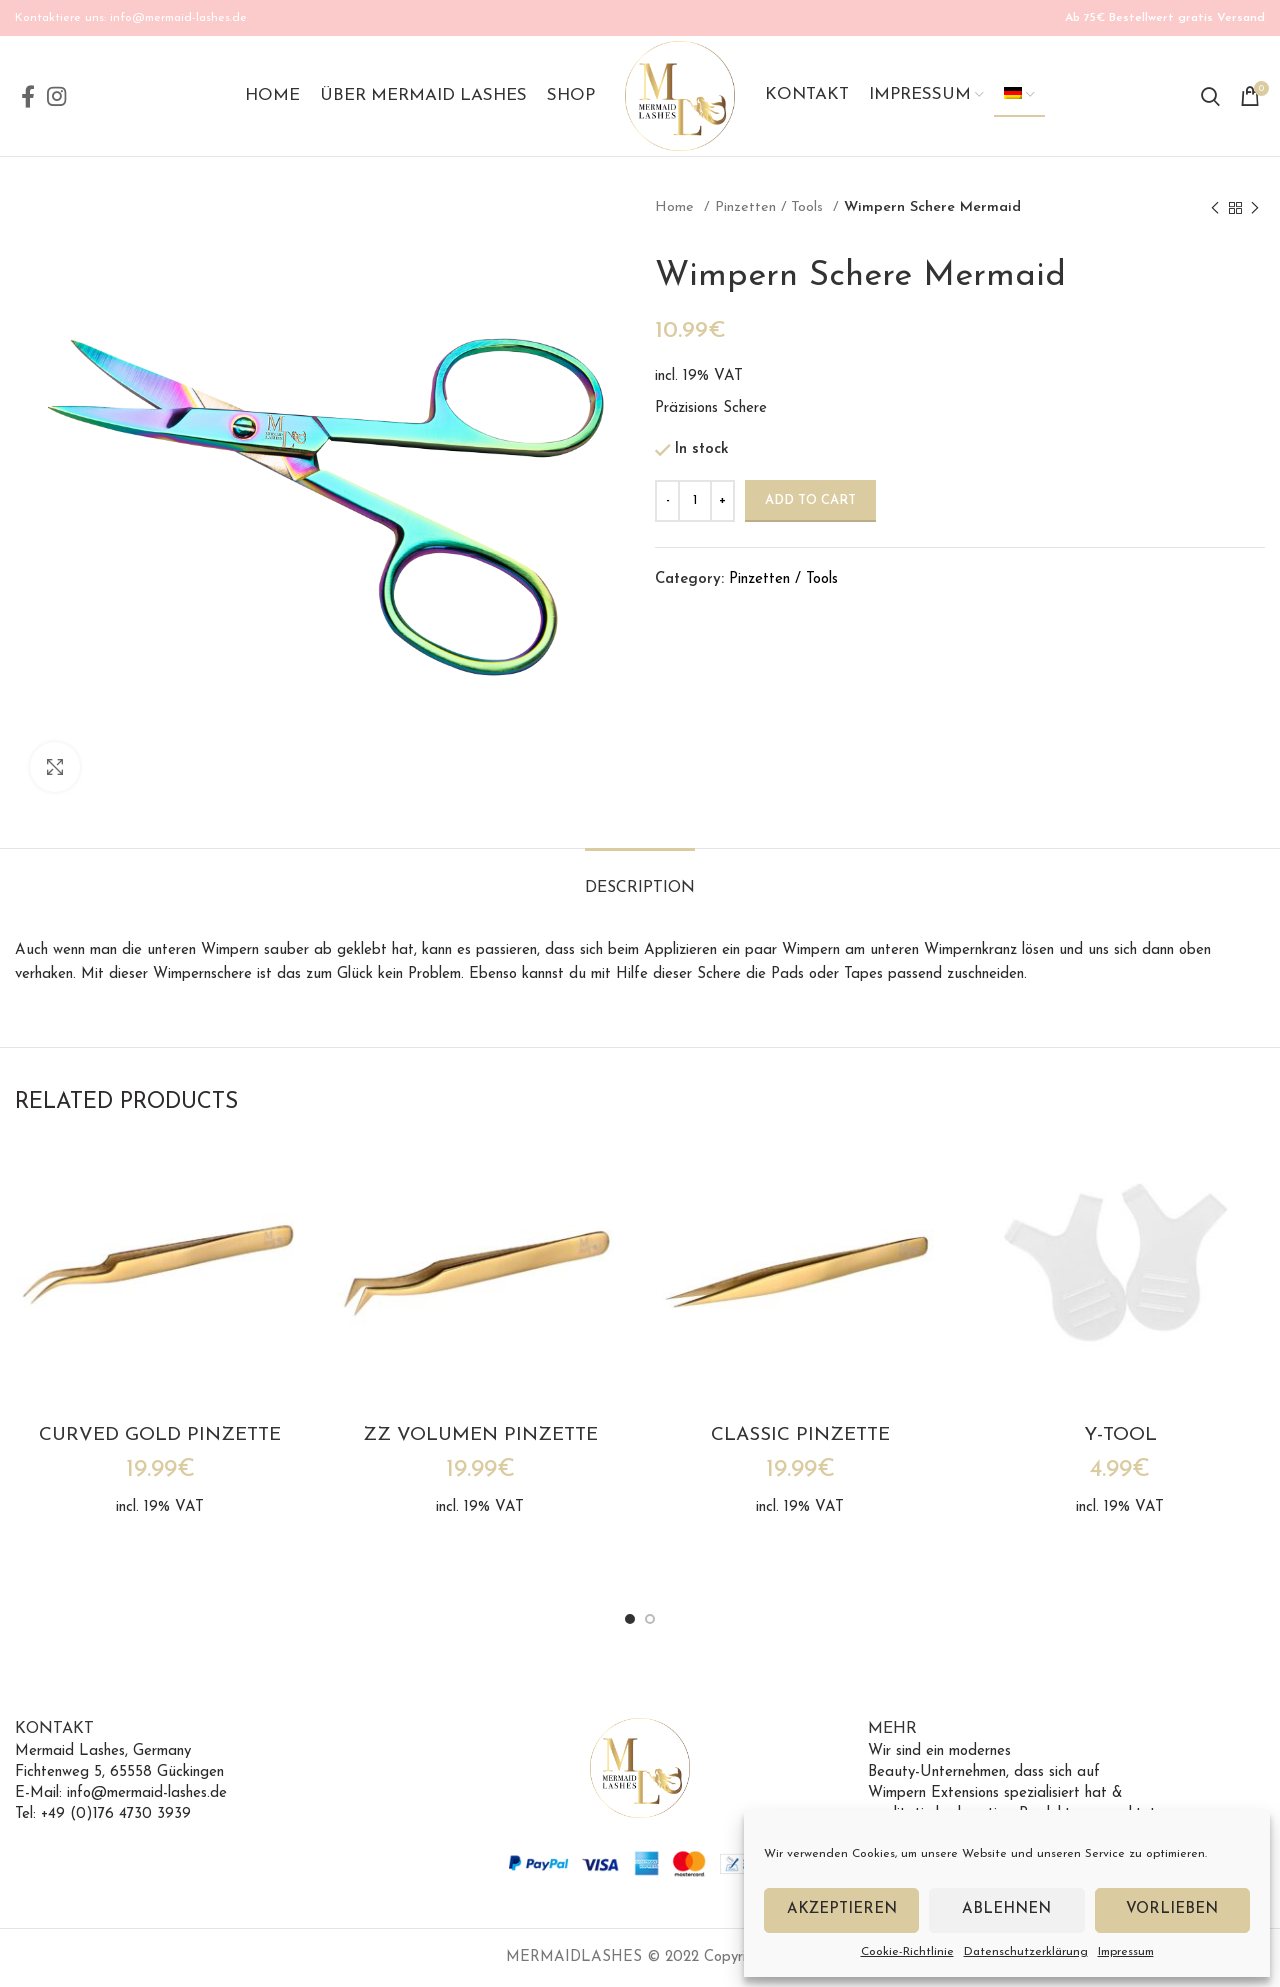 The width and height of the screenshot is (1280, 1987). Describe the element at coordinates (1126, 1952) in the screenshot. I see `Impressum` at that location.